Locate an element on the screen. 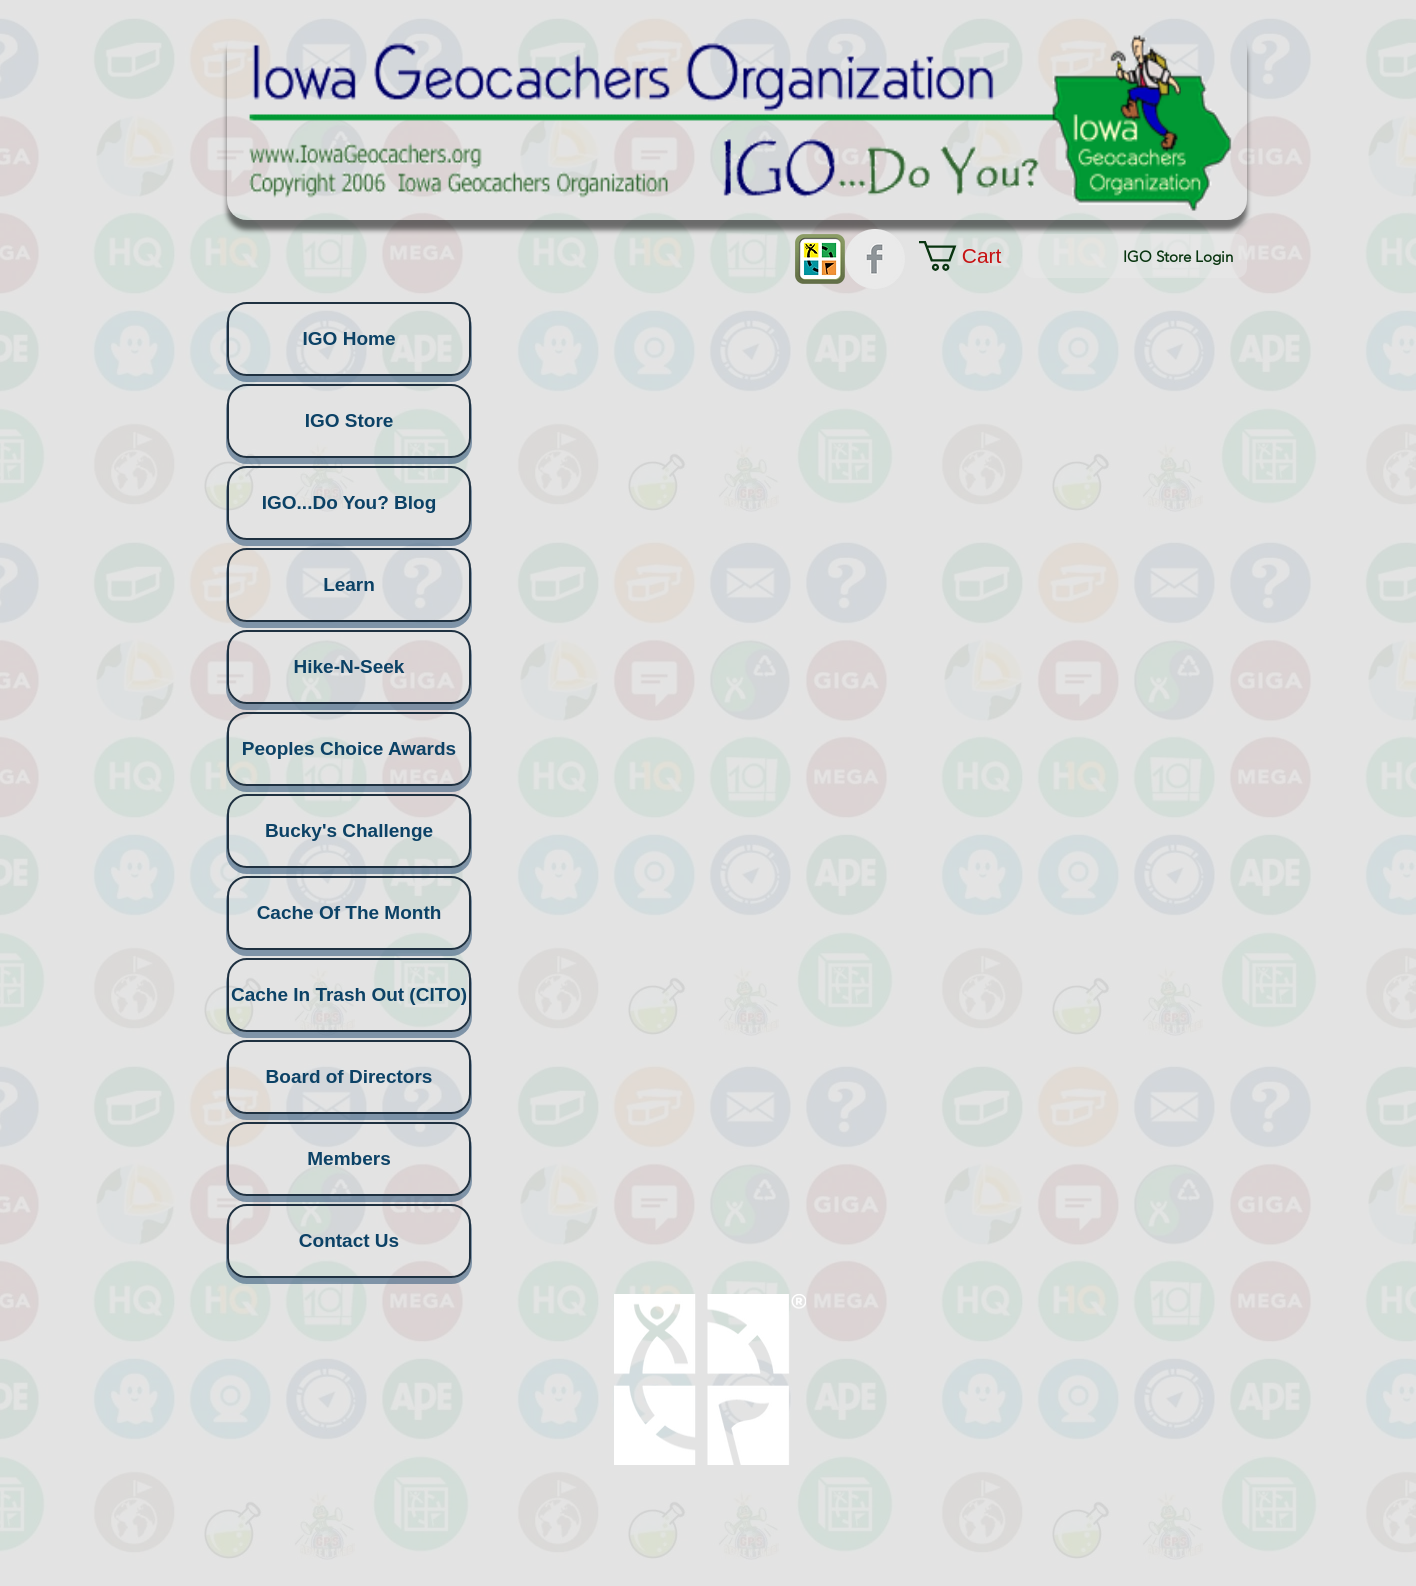 The image size is (1416, 1586). [Facebook Clean Grey] is located at coordinates (875, 259).